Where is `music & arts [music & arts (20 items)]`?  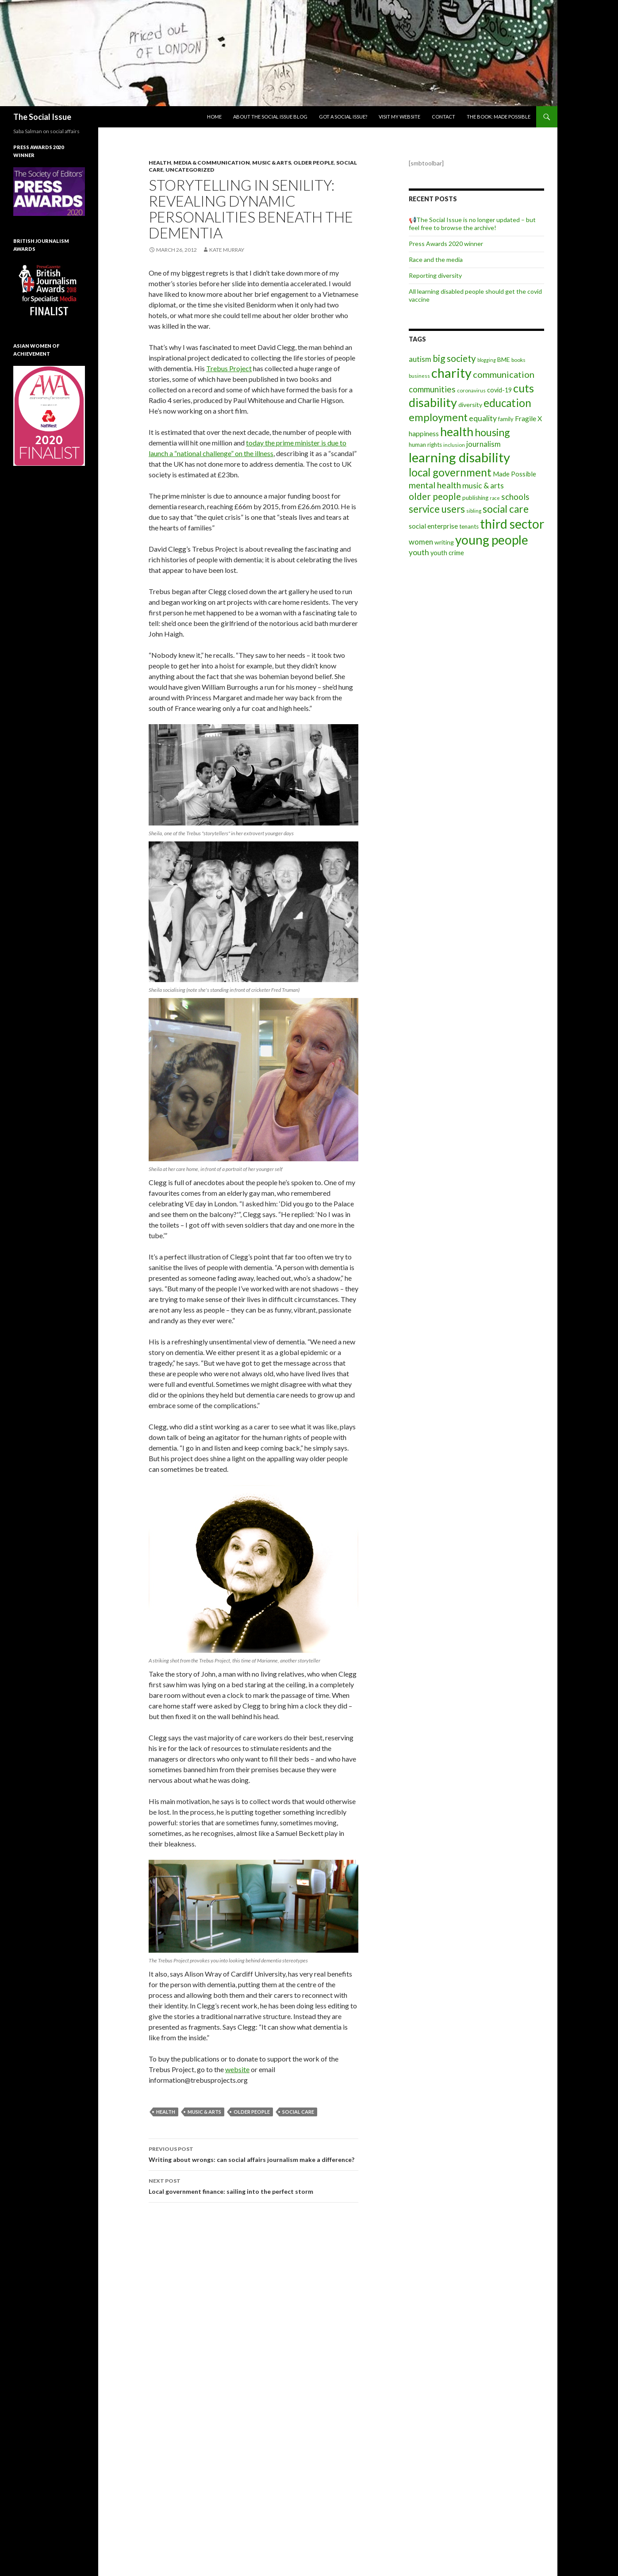 music & arts [music & arts (20 items)] is located at coordinates (483, 485).